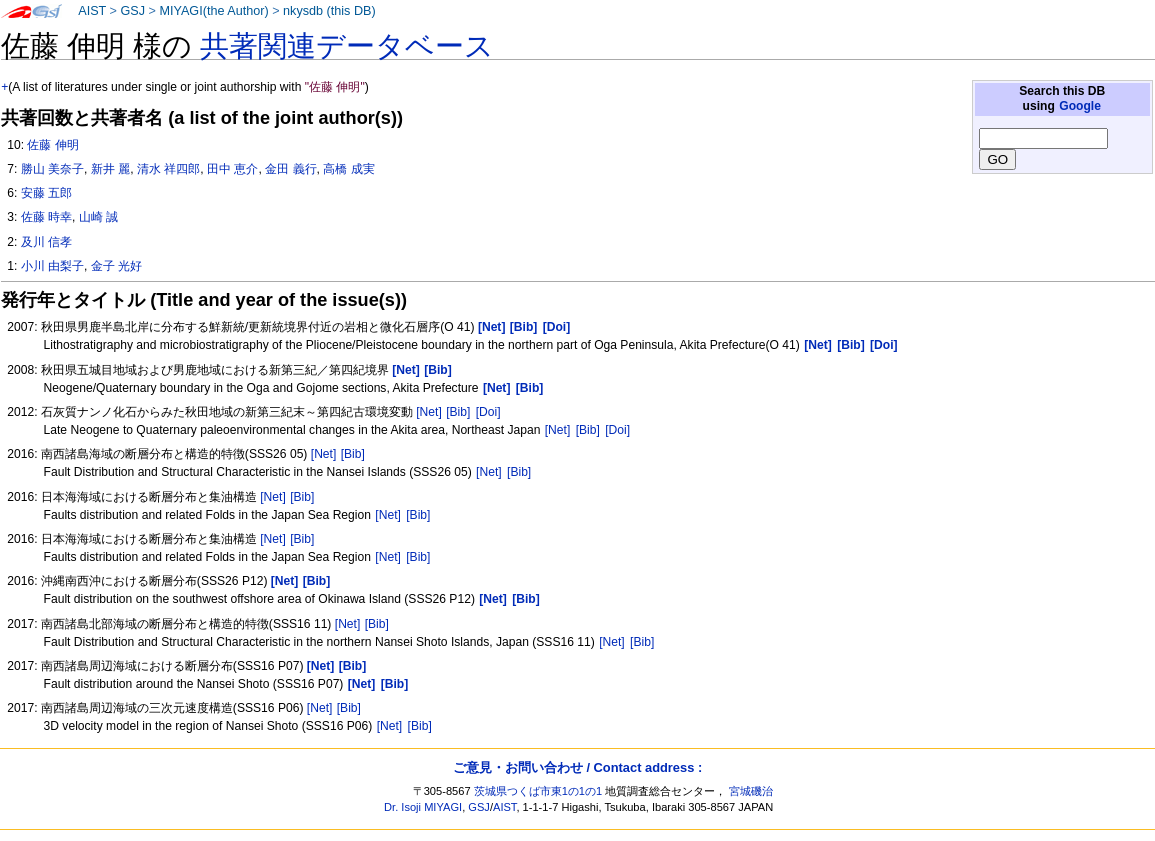 The width and height of the screenshot is (1155, 841). Describe the element at coordinates (46, 242) in the screenshot. I see `及川 信孝` at that location.